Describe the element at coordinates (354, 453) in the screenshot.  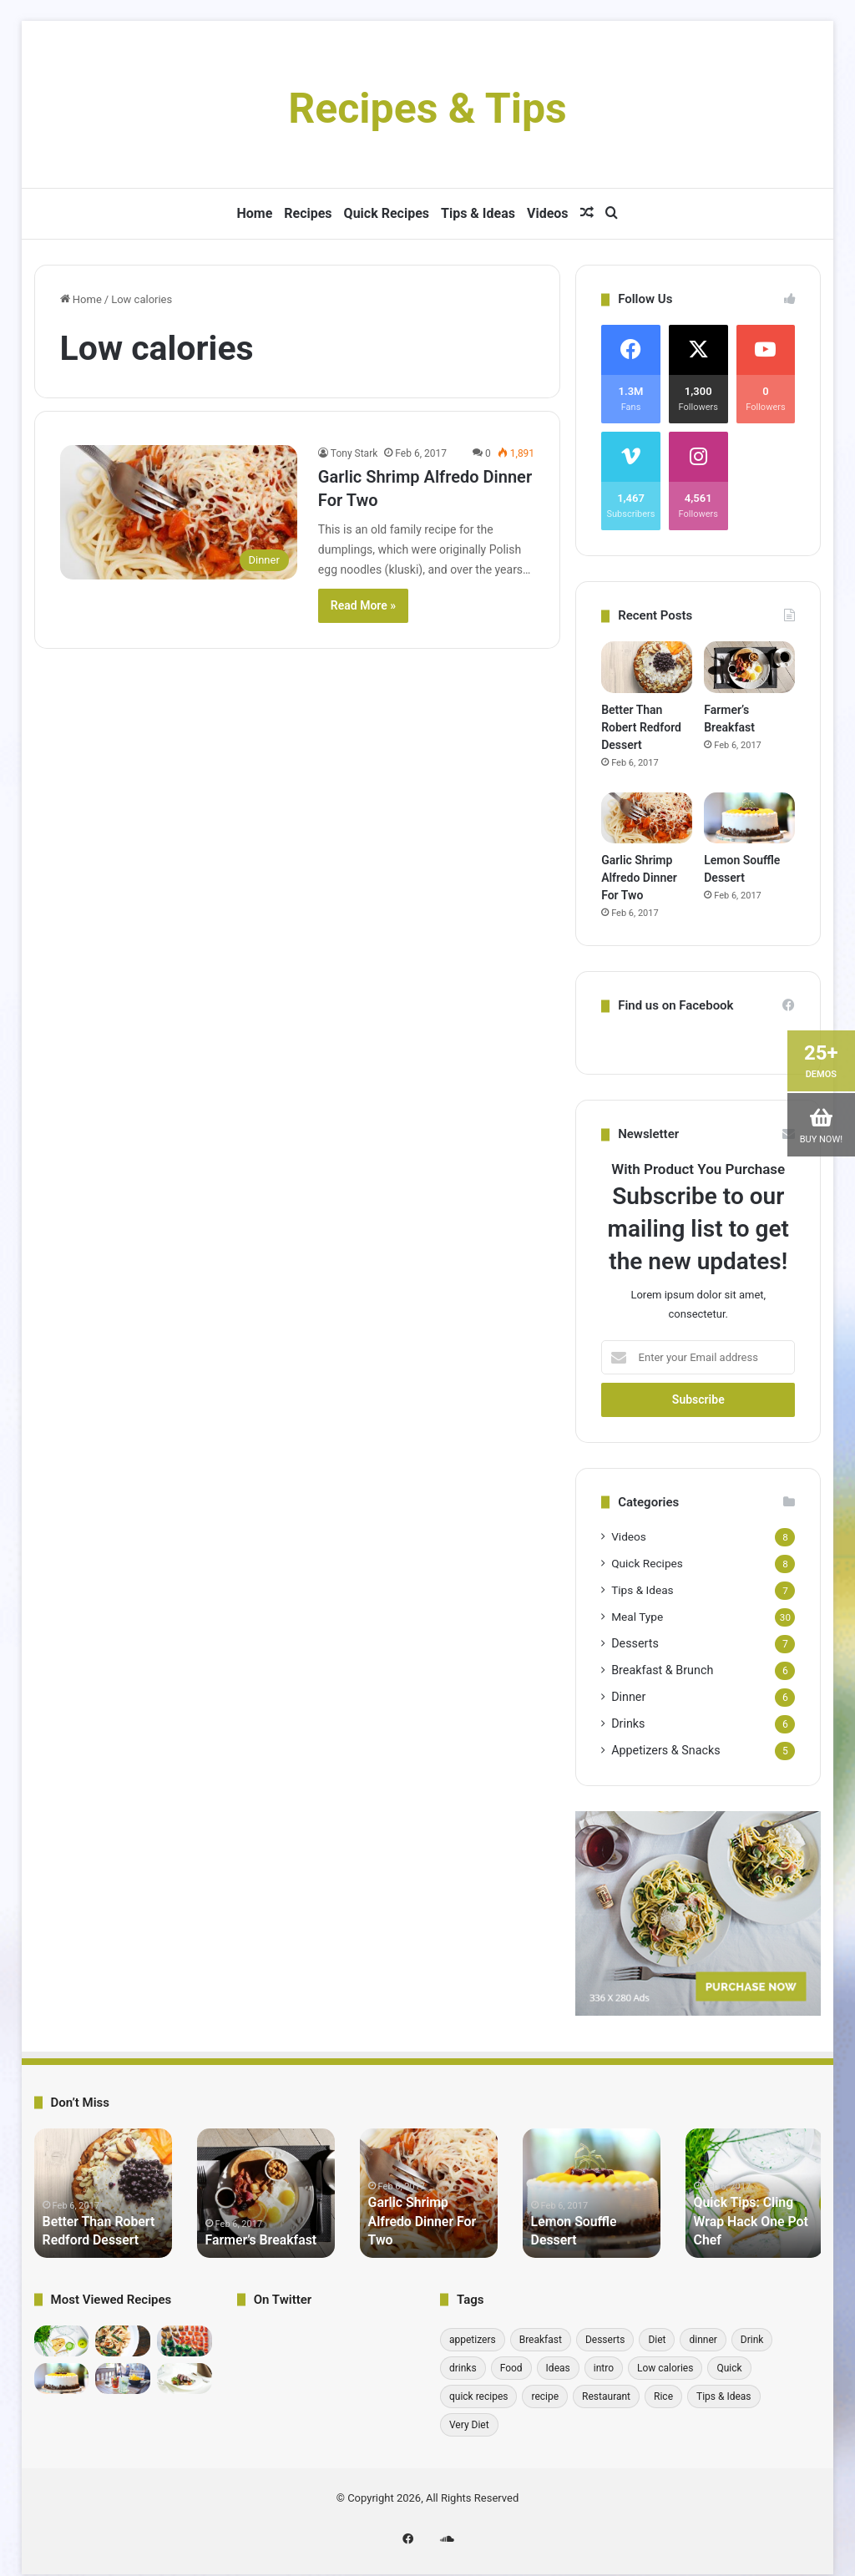
I see `Tony Stark` at that location.